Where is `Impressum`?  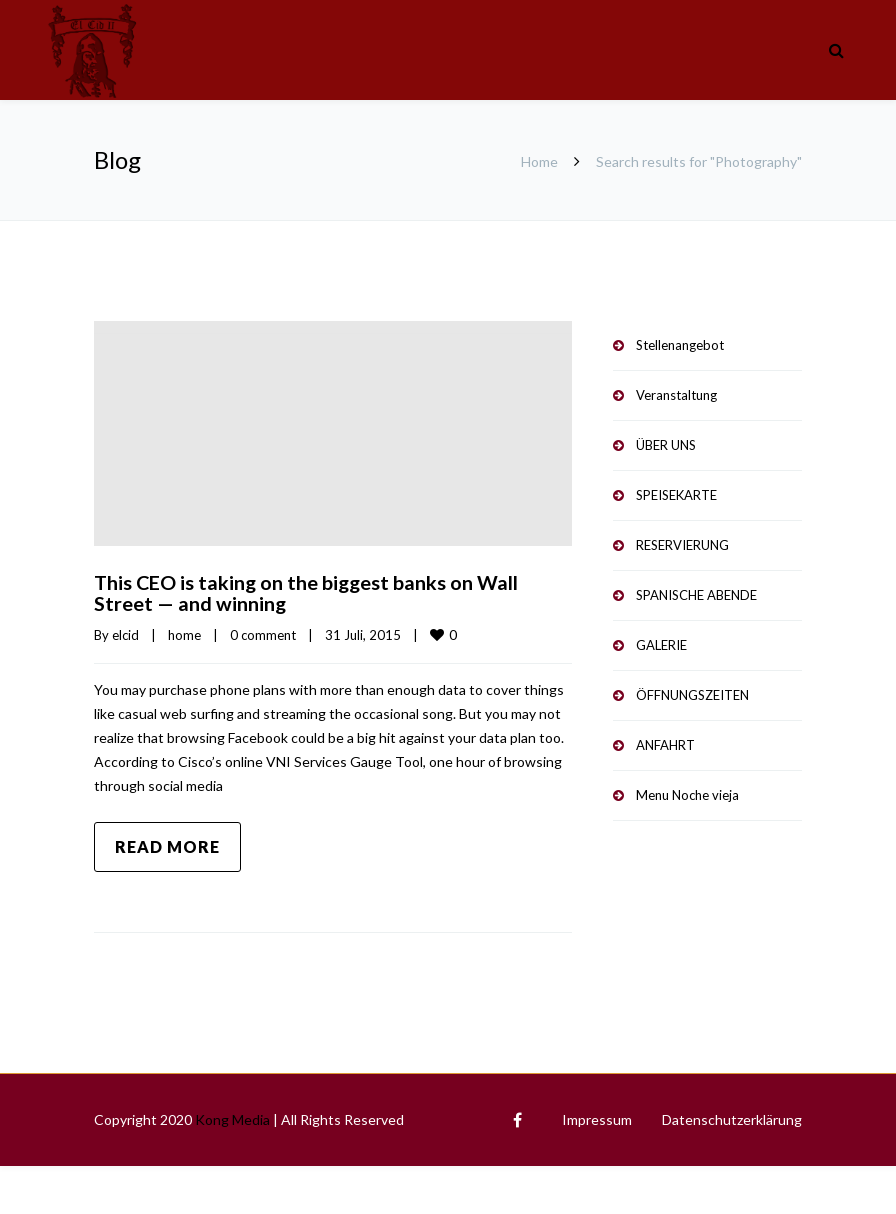 Impressum is located at coordinates (597, 1117).